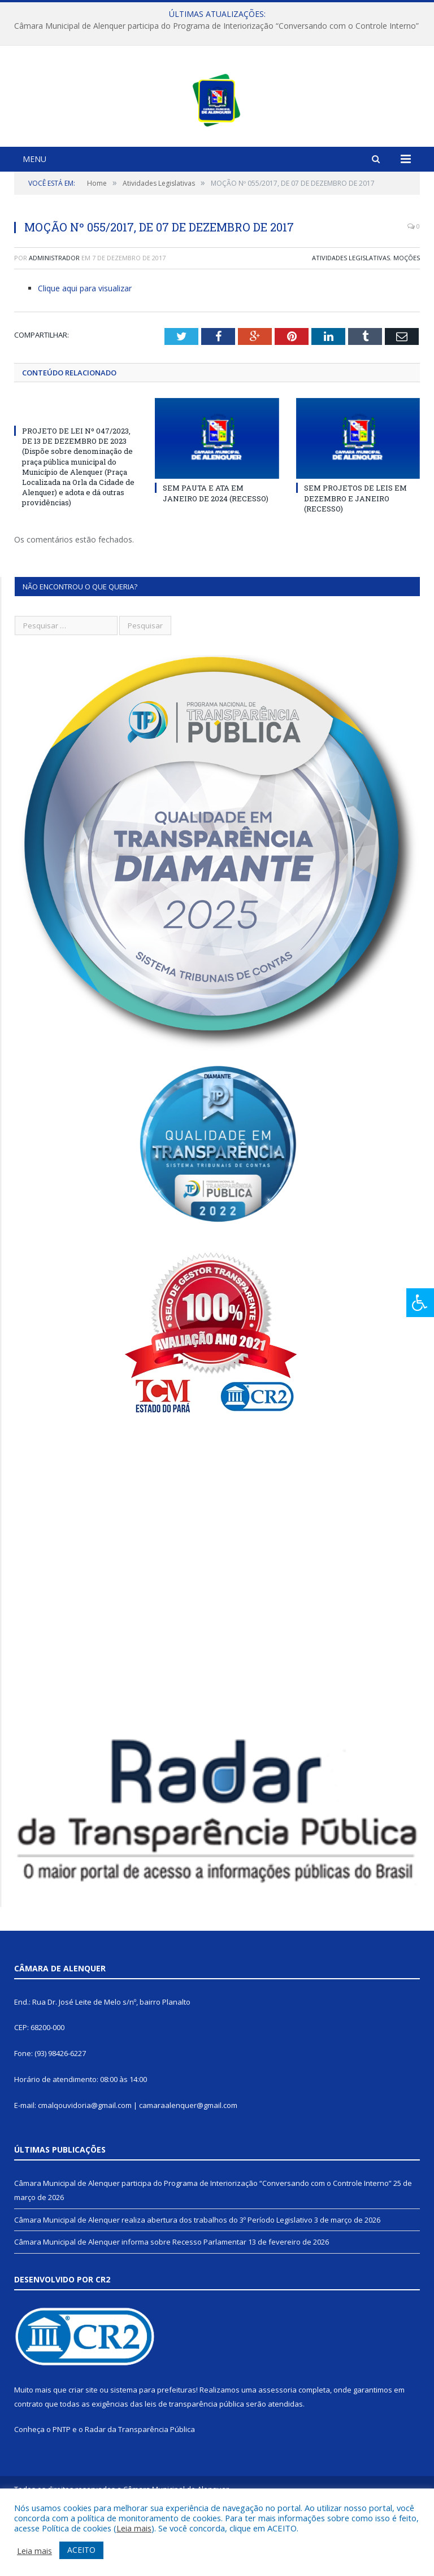 The image size is (434, 2576). I want to click on sistema para prefeituras, so click(153, 2452).